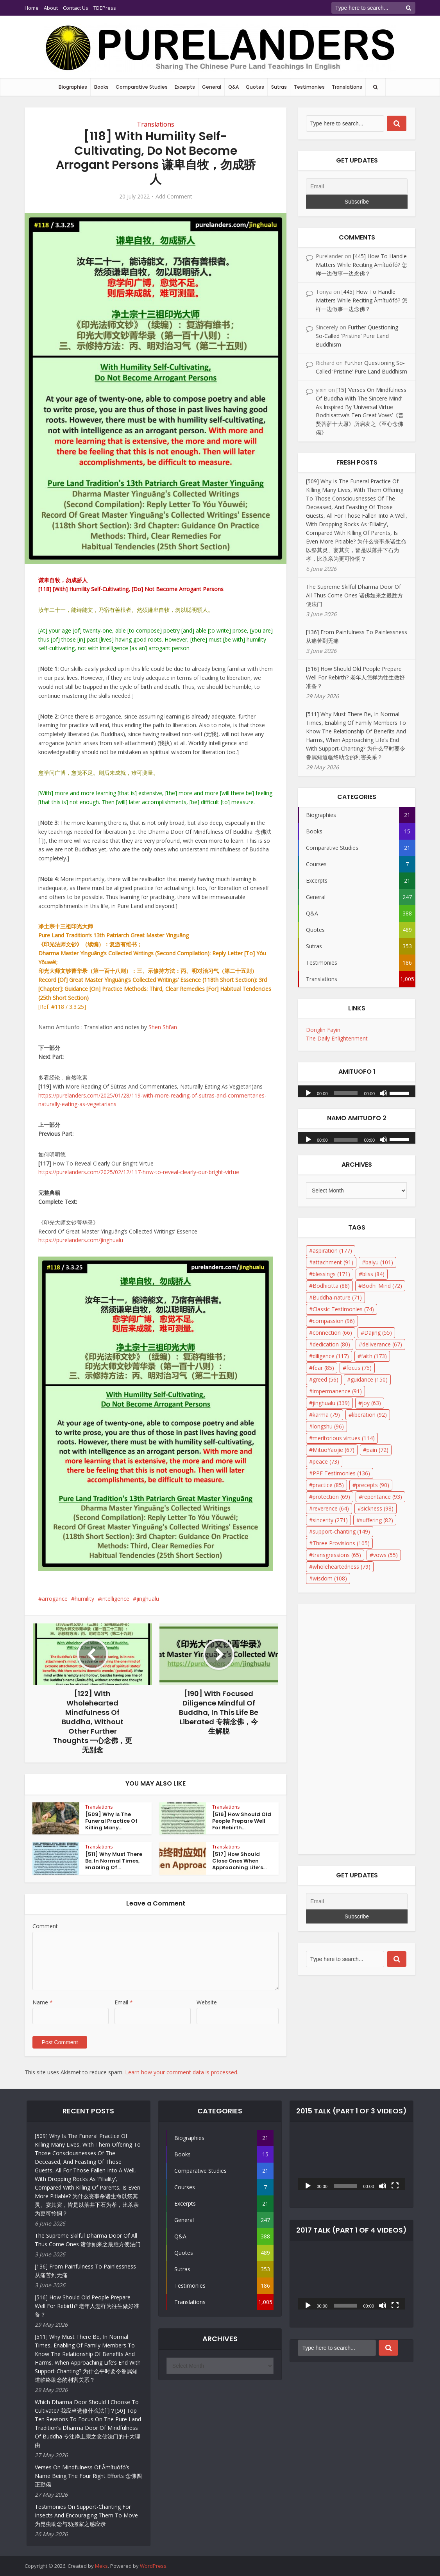  What do you see at coordinates (346, 1093) in the screenshot?
I see `[slider]` at bounding box center [346, 1093].